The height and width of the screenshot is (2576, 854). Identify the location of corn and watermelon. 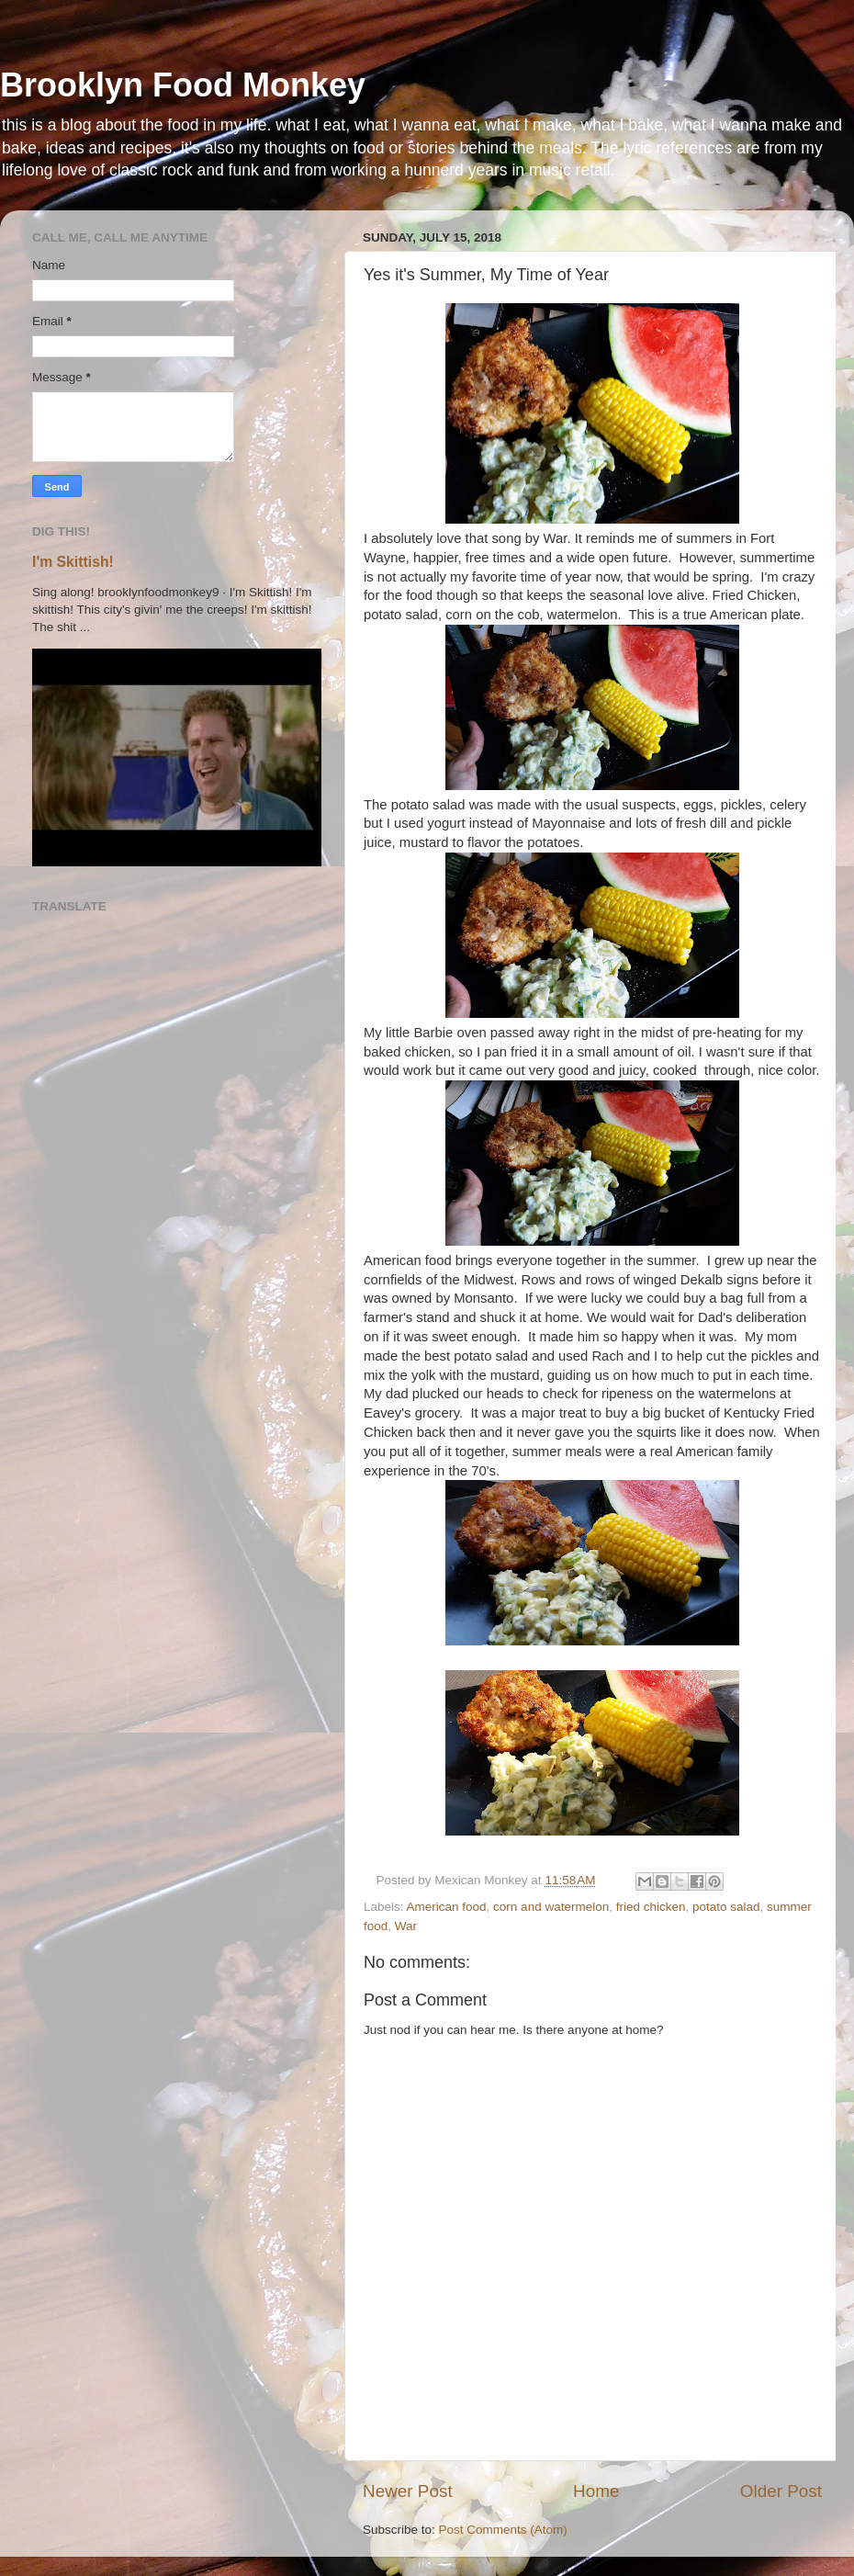
(551, 1907).